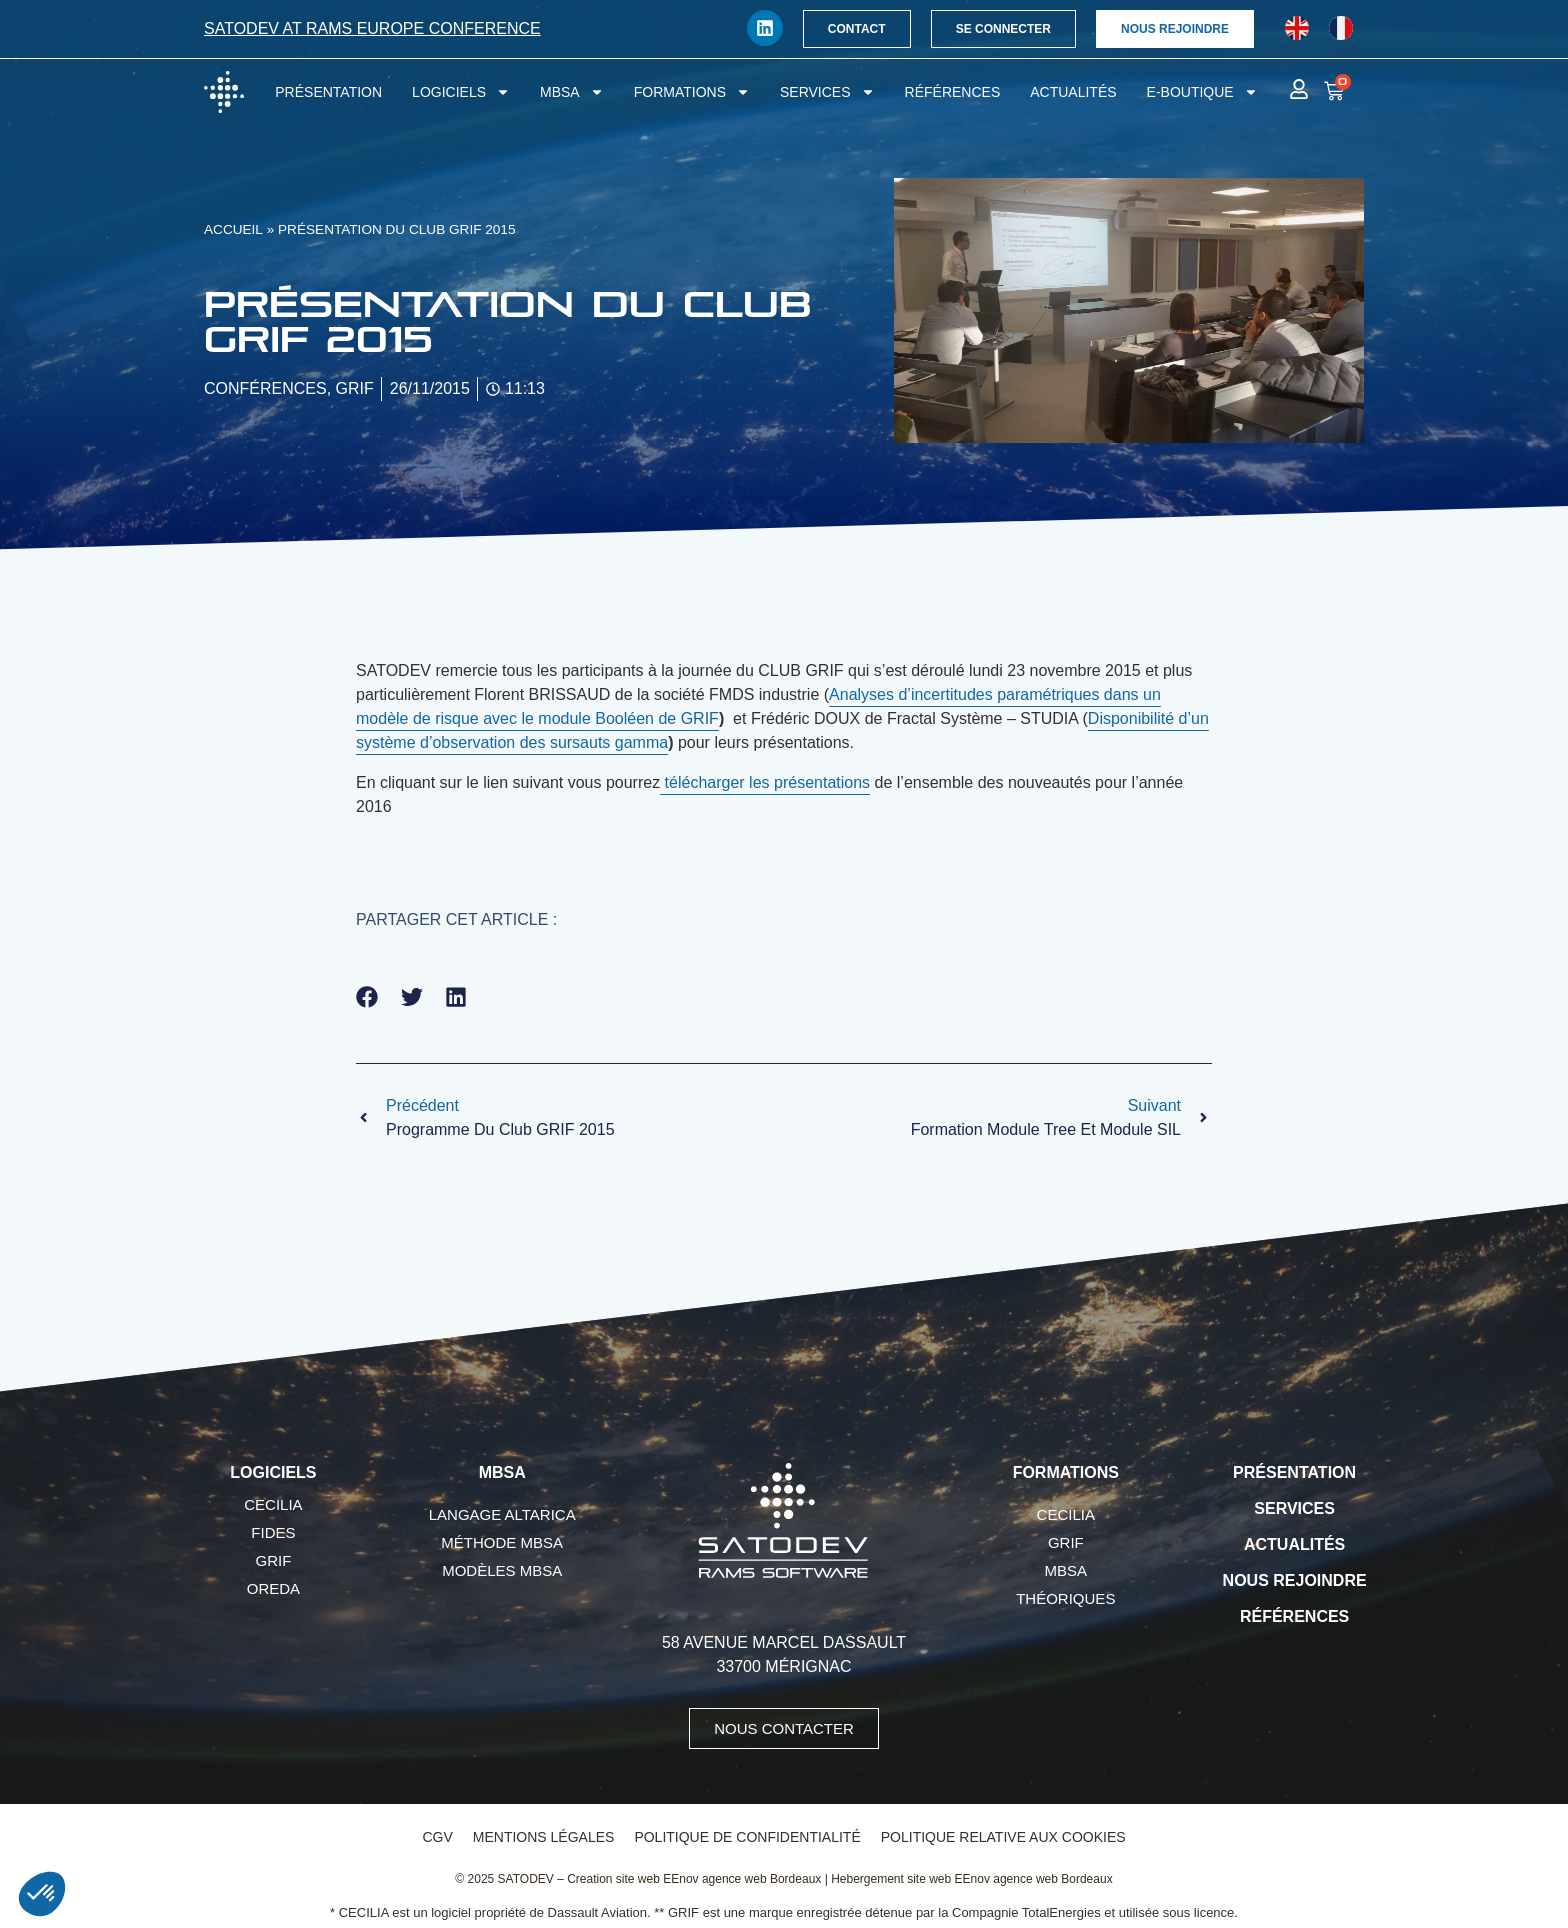 This screenshot has height=1928, width=1568. Describe the element at coordinates (502, 1542) in the screenshot. I see `Méthode MBSA` at that location.